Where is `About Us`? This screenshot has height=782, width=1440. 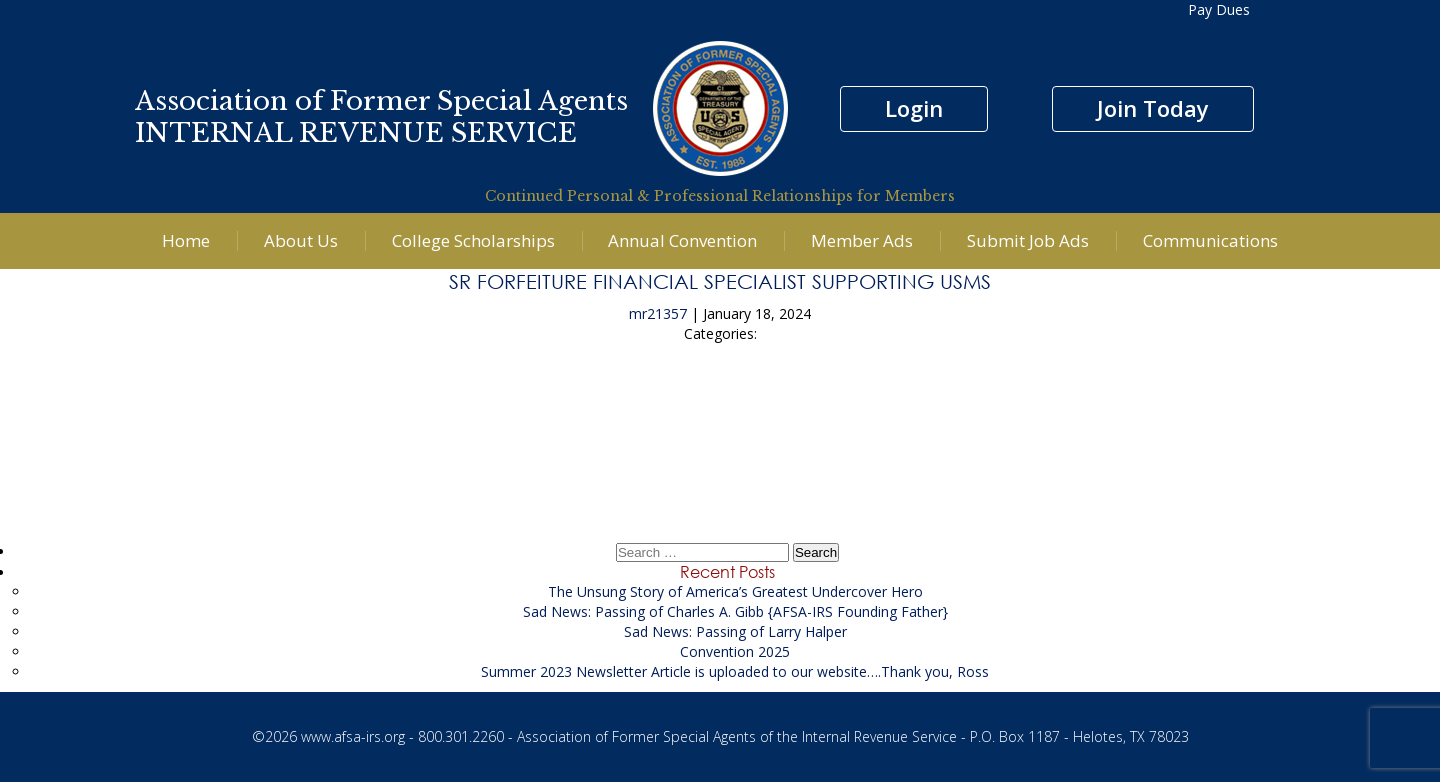 About Us is located at coordinates (301, 240).